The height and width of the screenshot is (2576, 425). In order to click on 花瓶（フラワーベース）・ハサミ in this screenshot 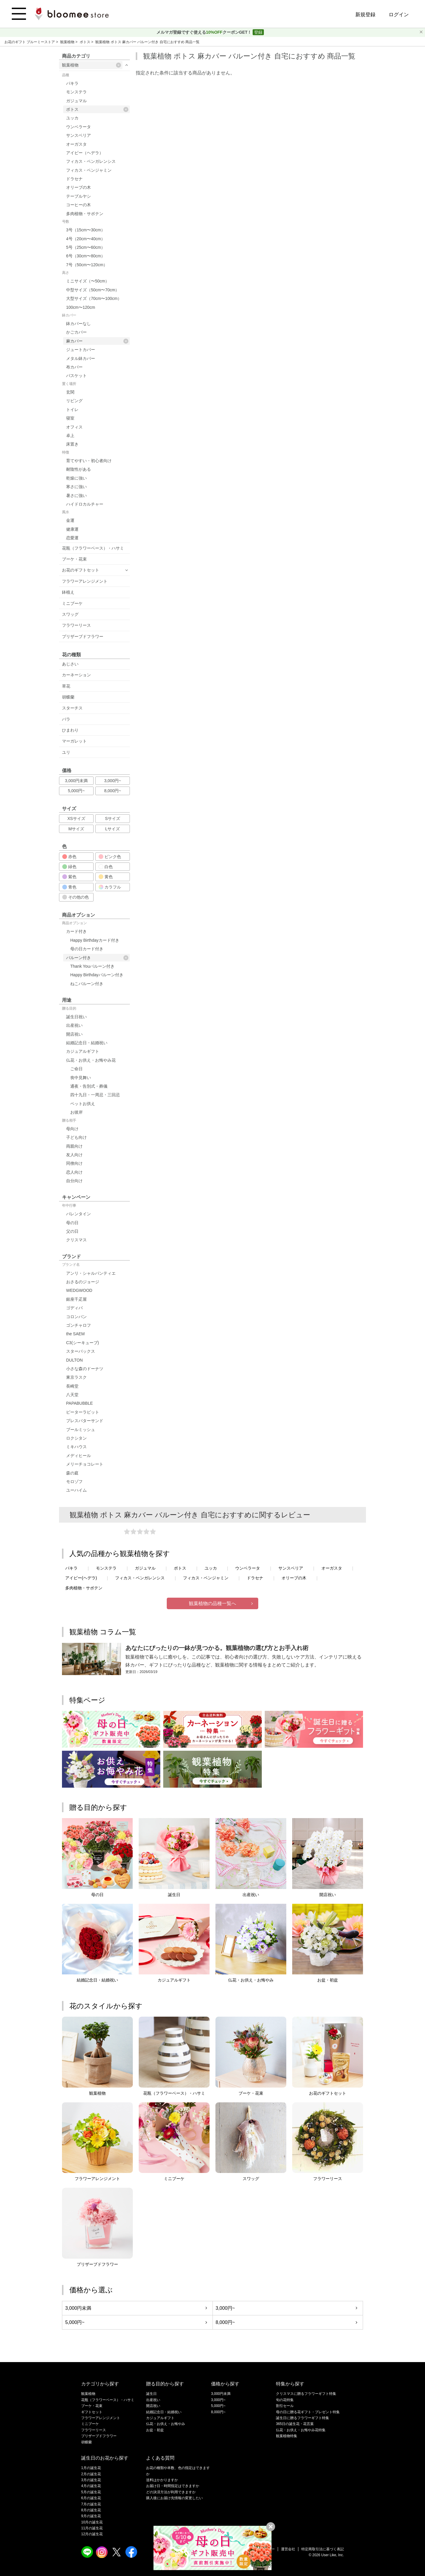, I will do `click(93, 548)`.